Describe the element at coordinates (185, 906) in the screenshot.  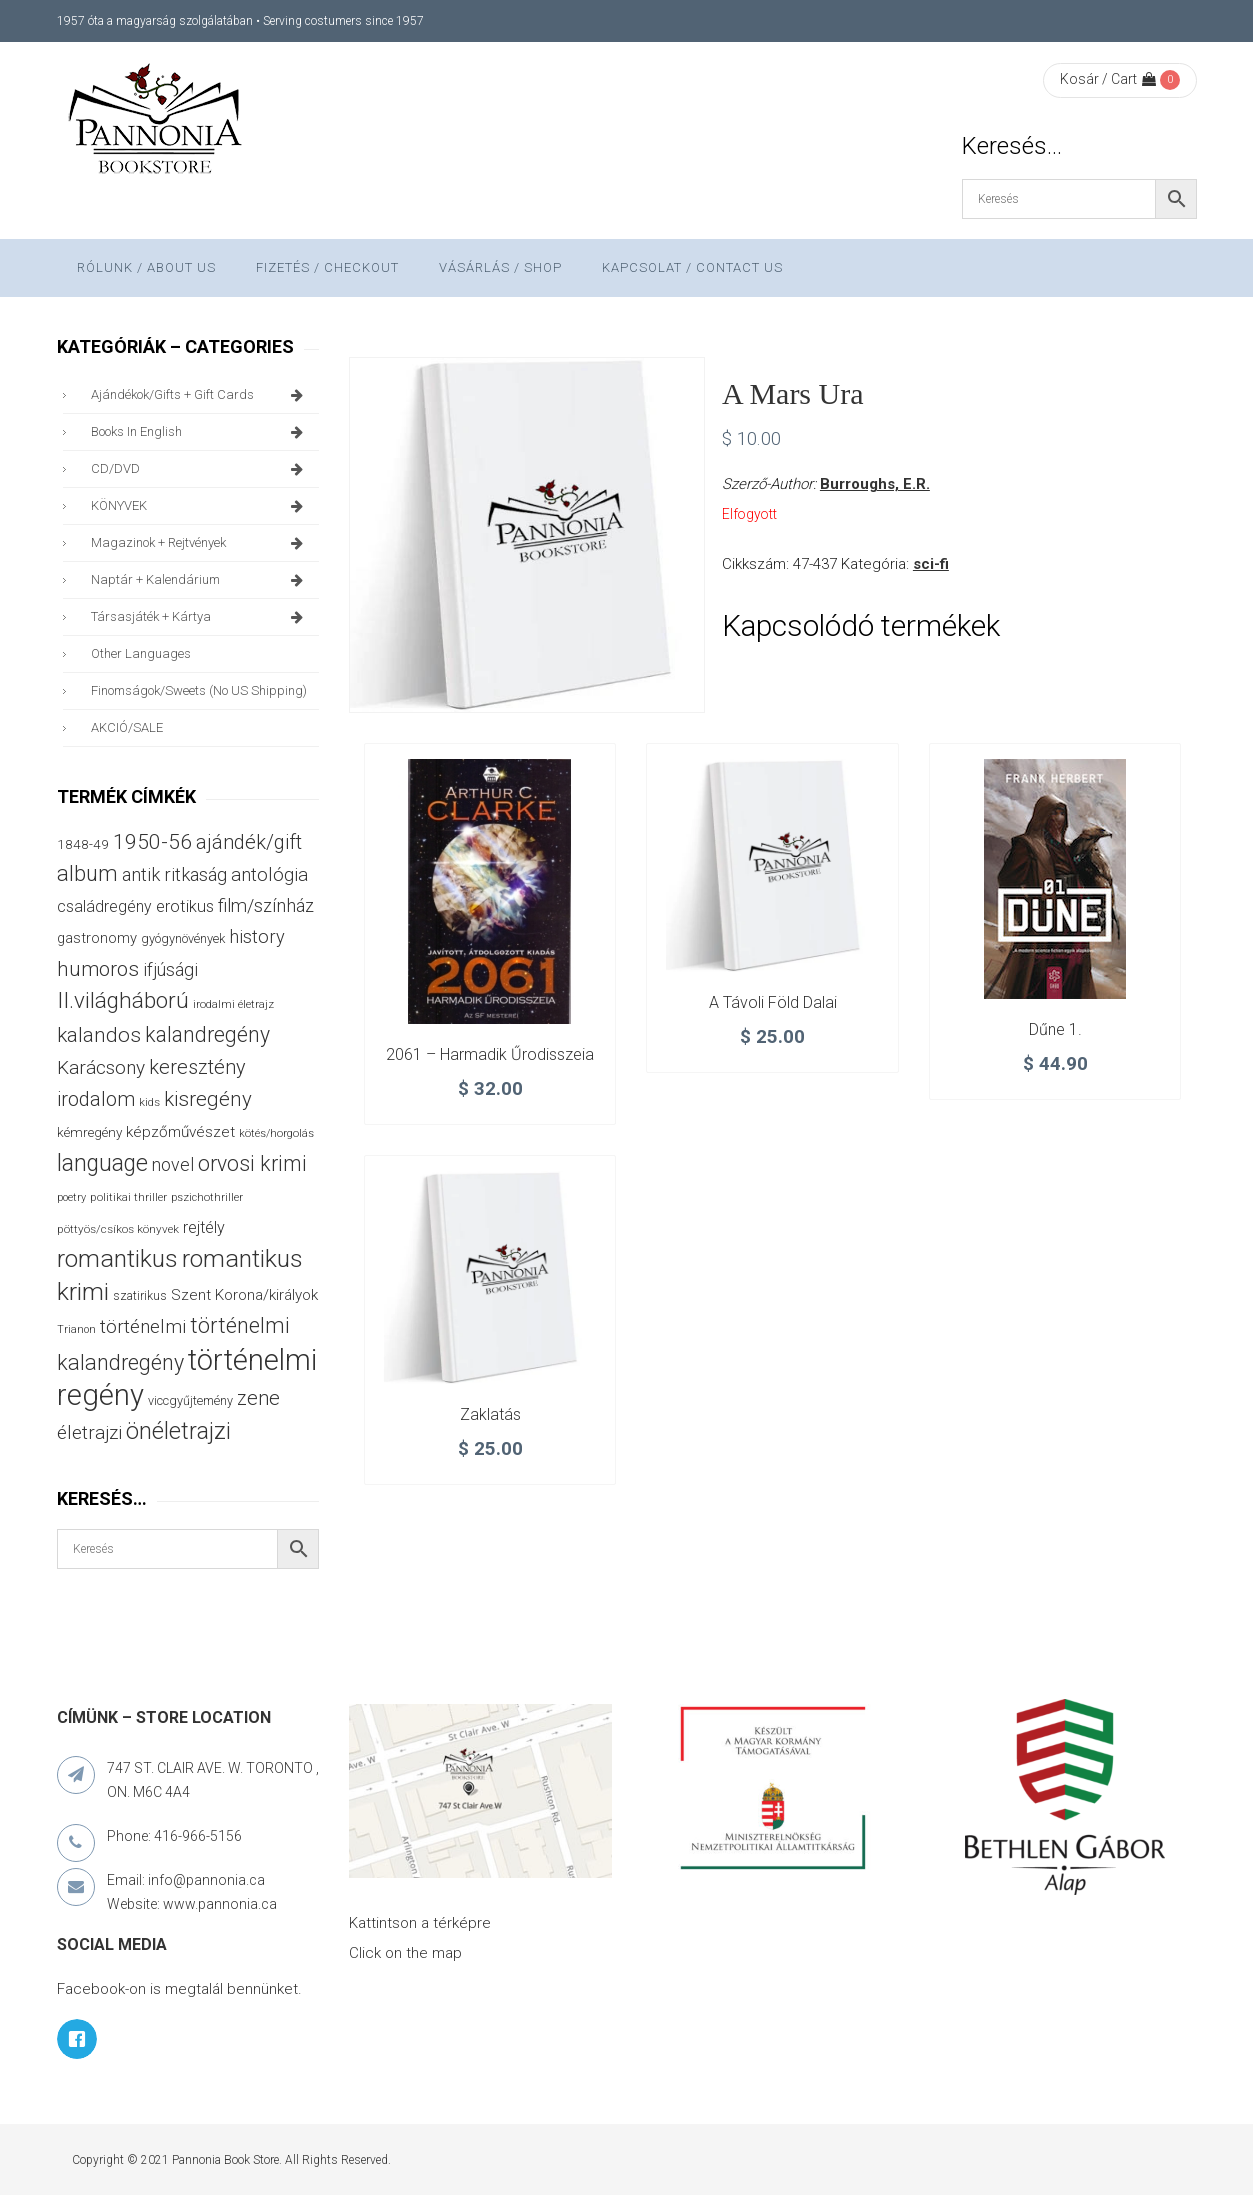
I see `erotikus [erotikus (57 termék)]` at that location.